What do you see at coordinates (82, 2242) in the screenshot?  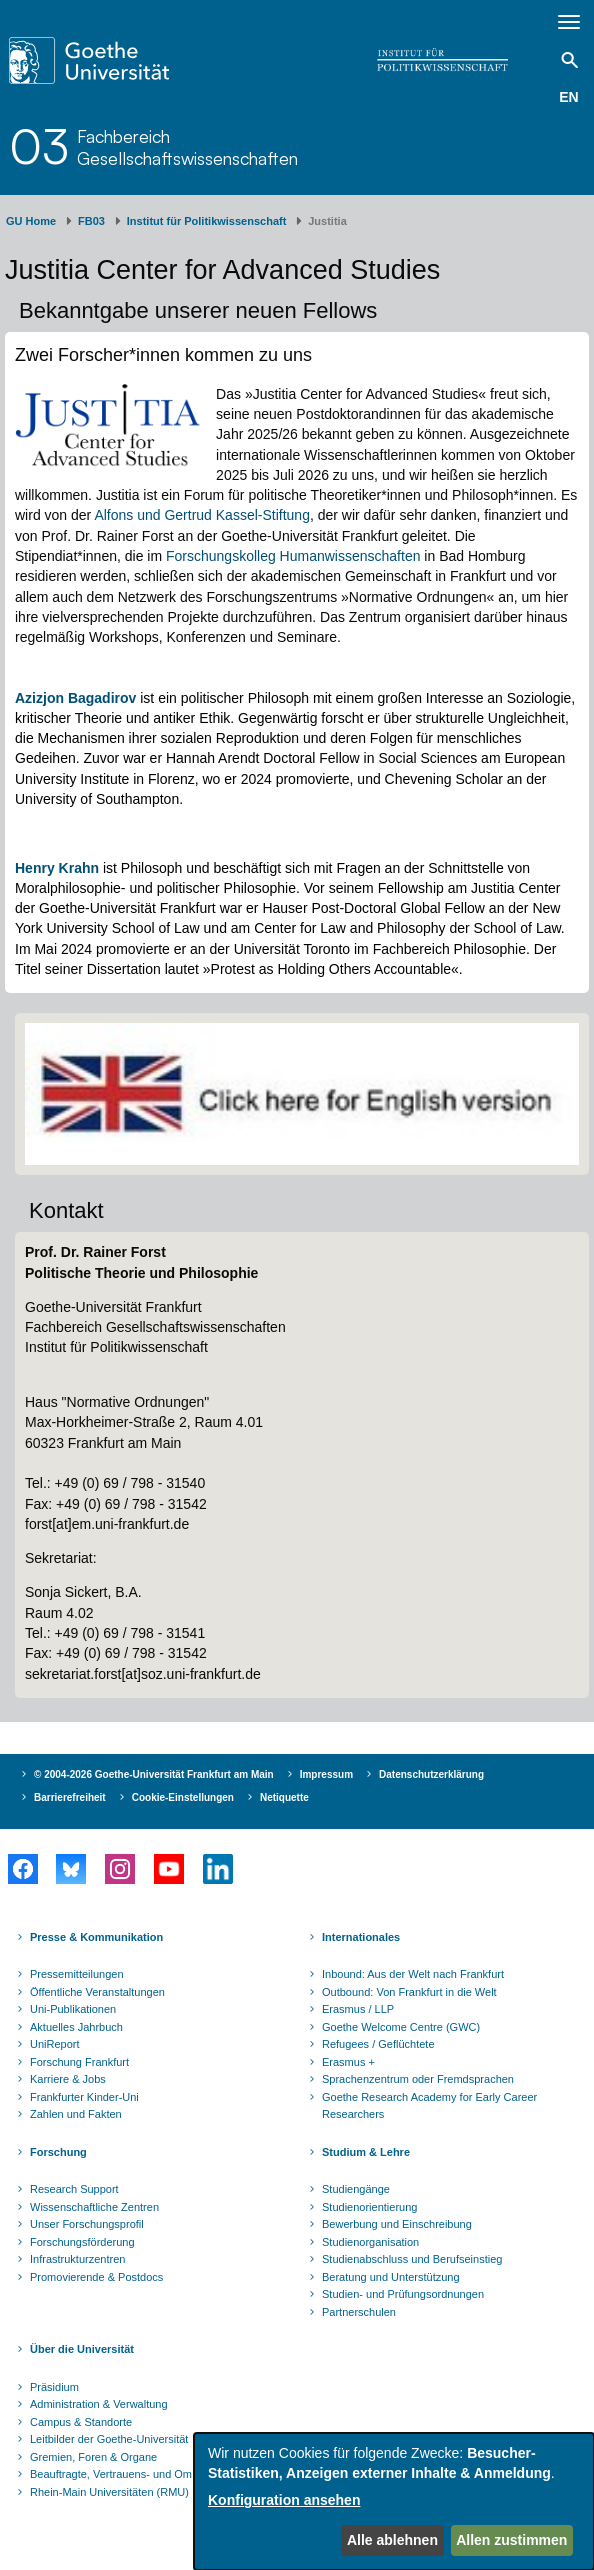 I see `Forschungsförderung` at bounding box center [82, 2242].